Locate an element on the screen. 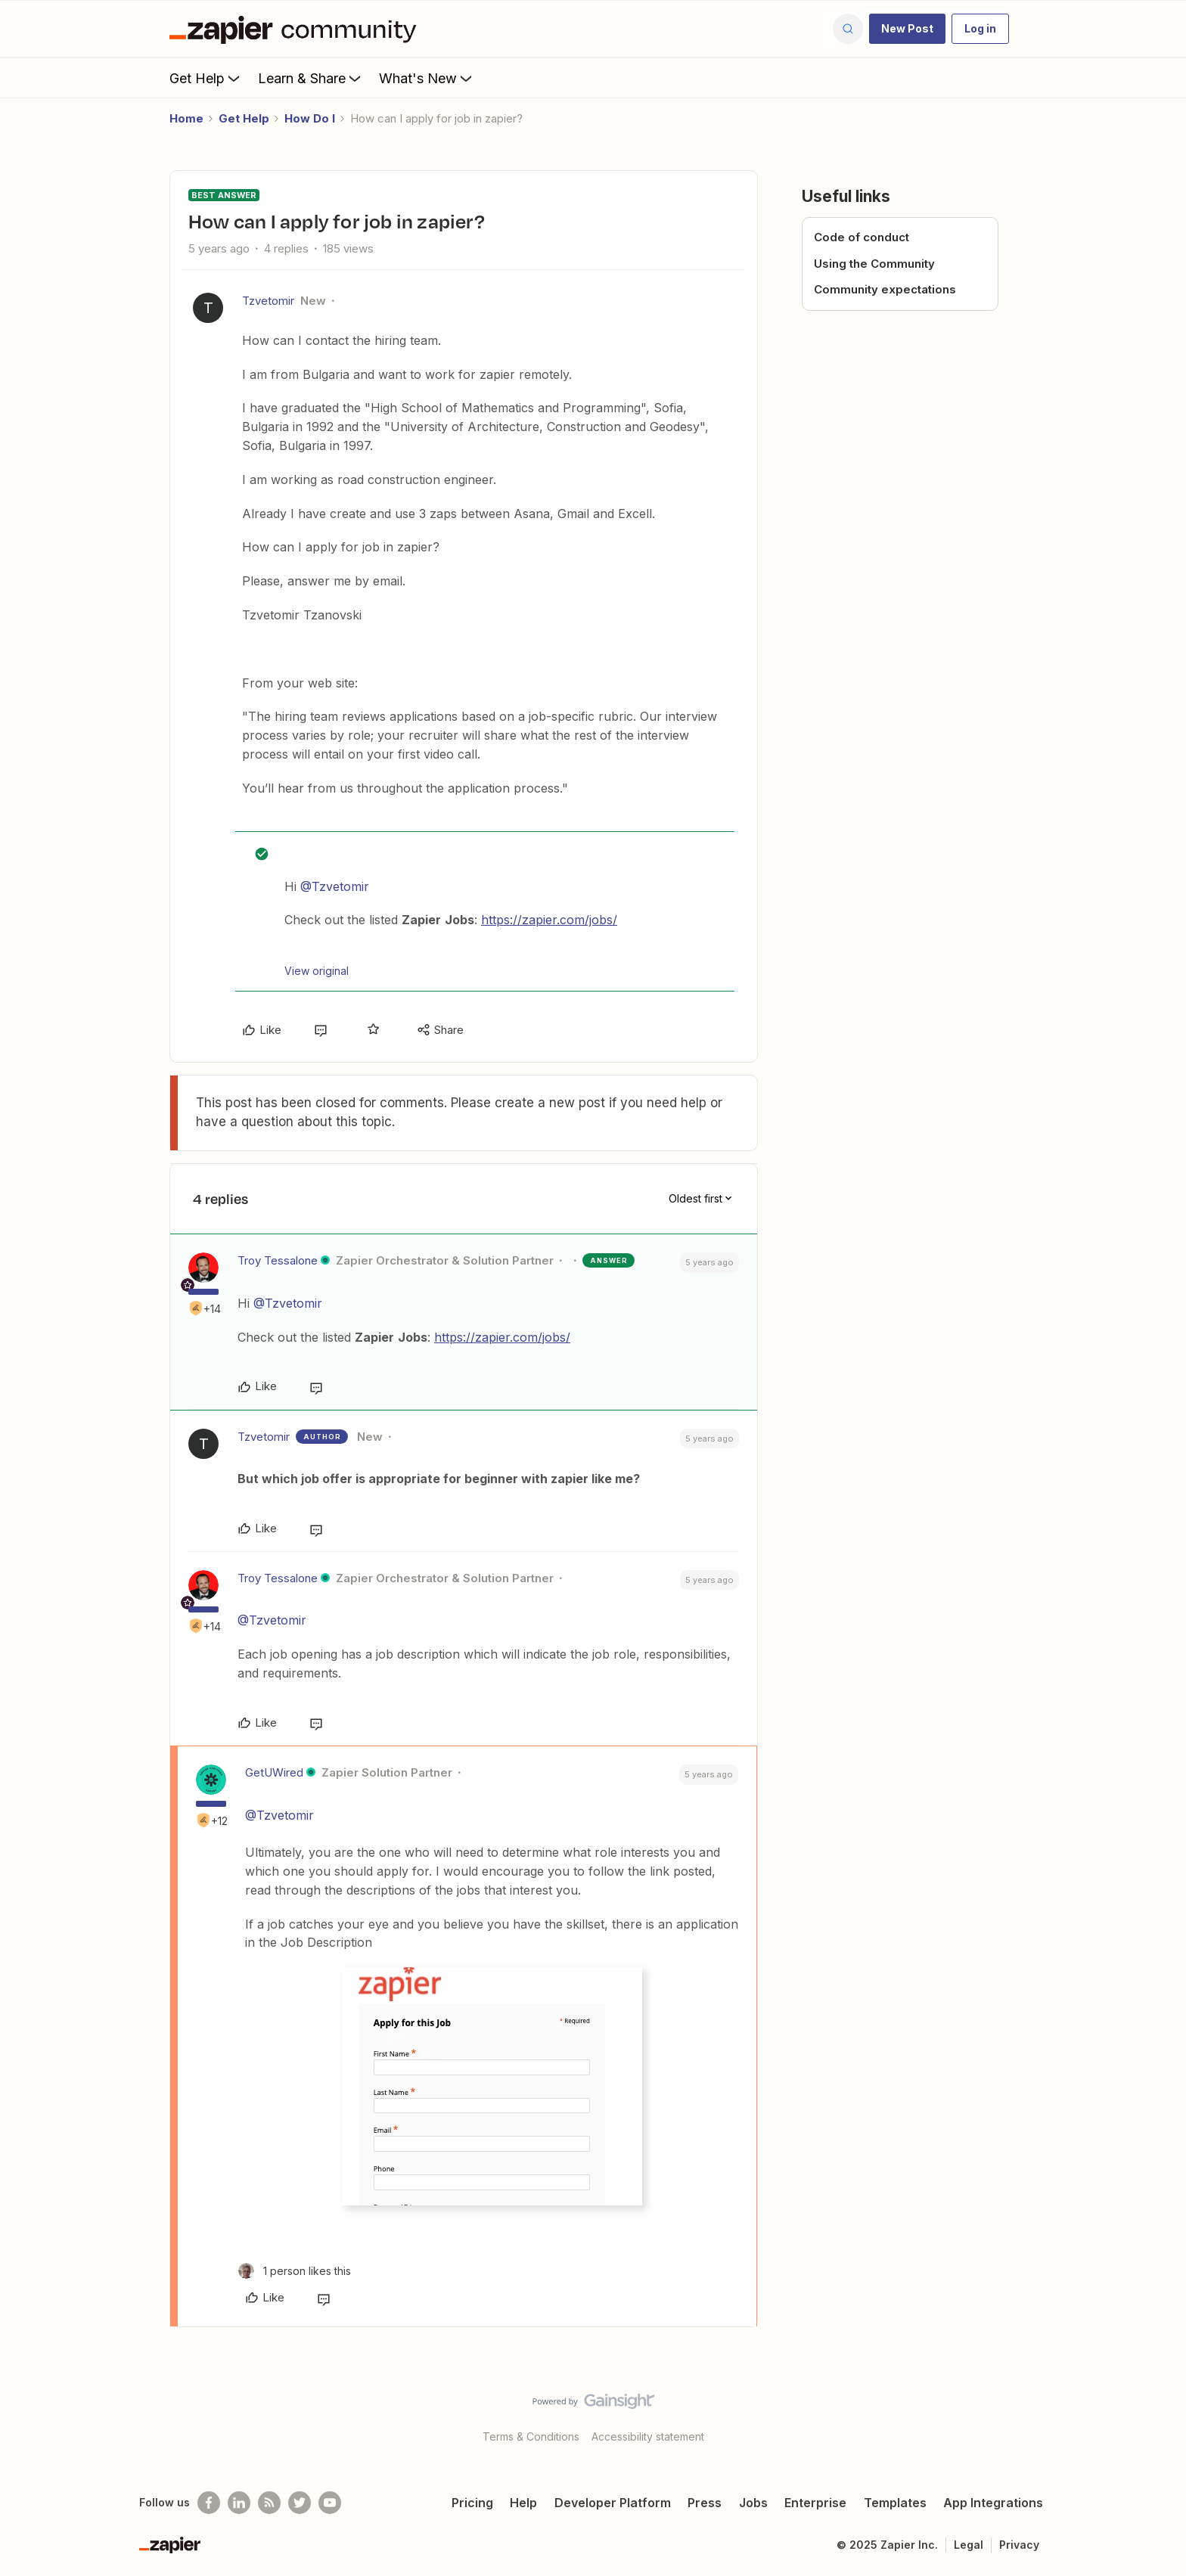  Pricing is located at coordinates (472, 2502).